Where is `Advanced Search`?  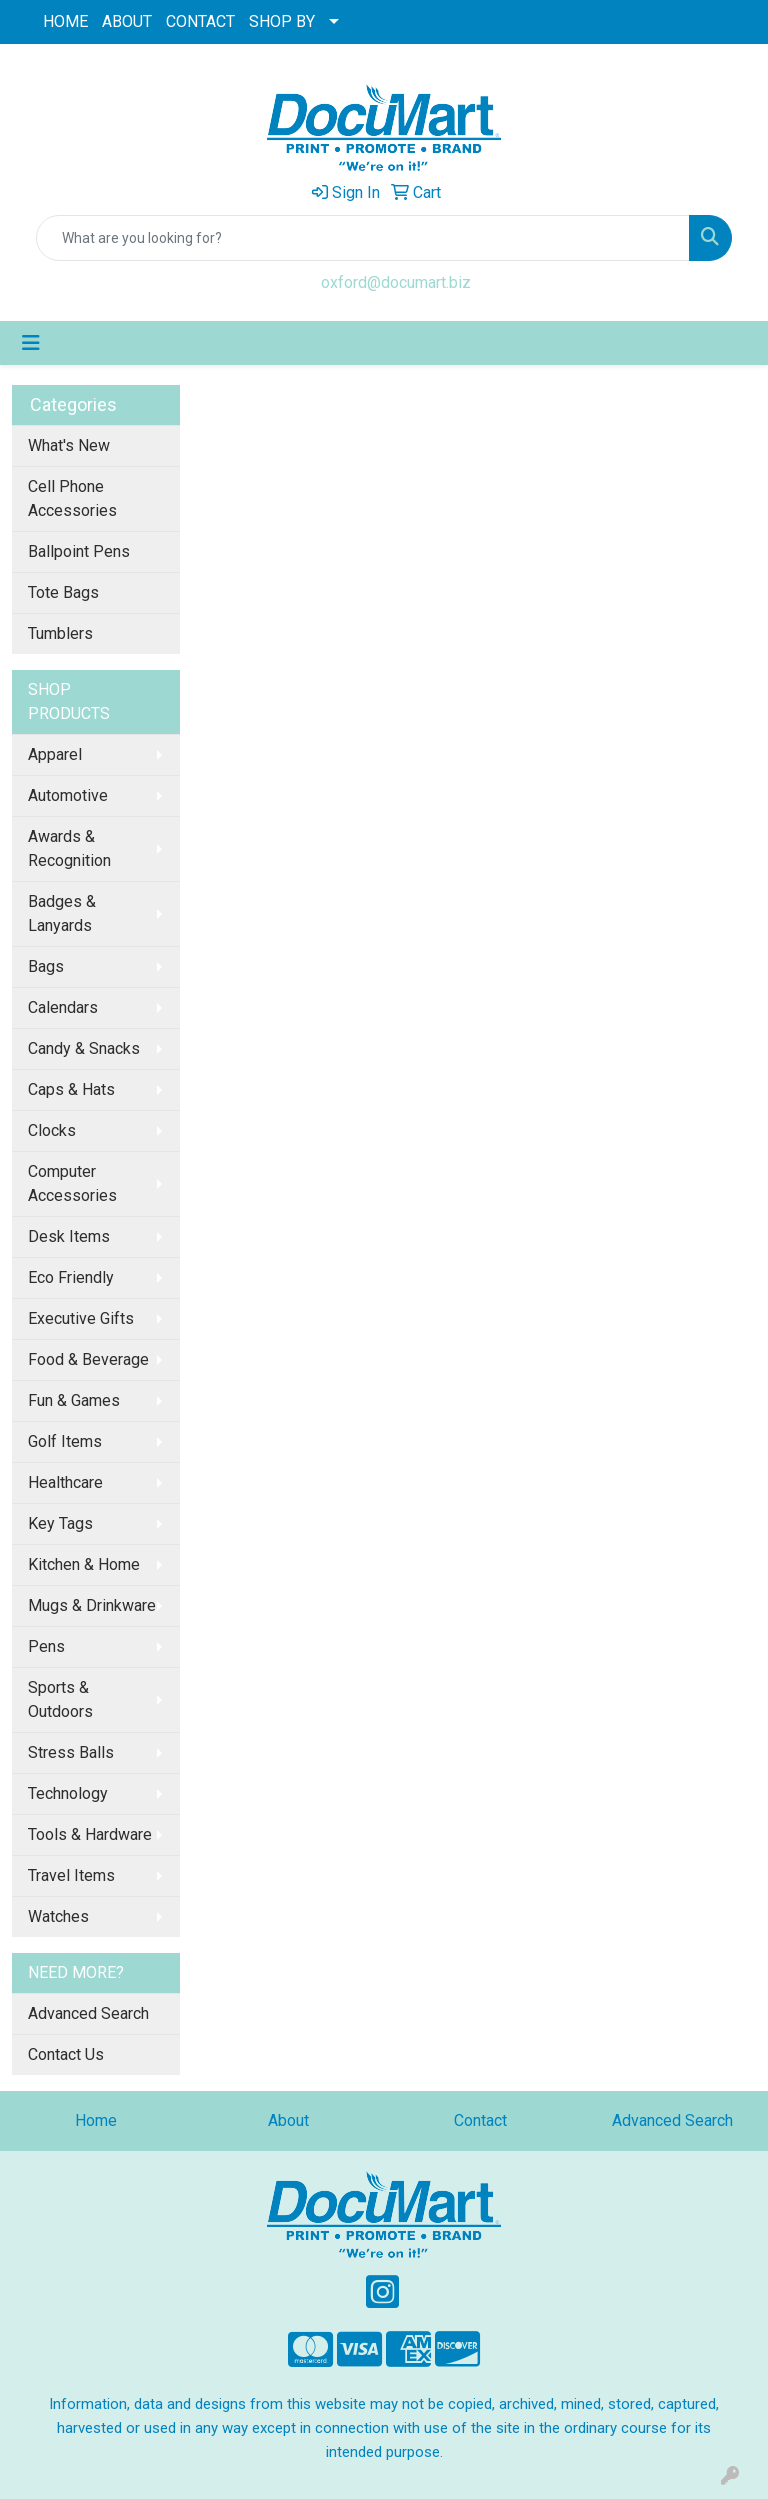
Advanced Search is located at coordinates (88, 2013).